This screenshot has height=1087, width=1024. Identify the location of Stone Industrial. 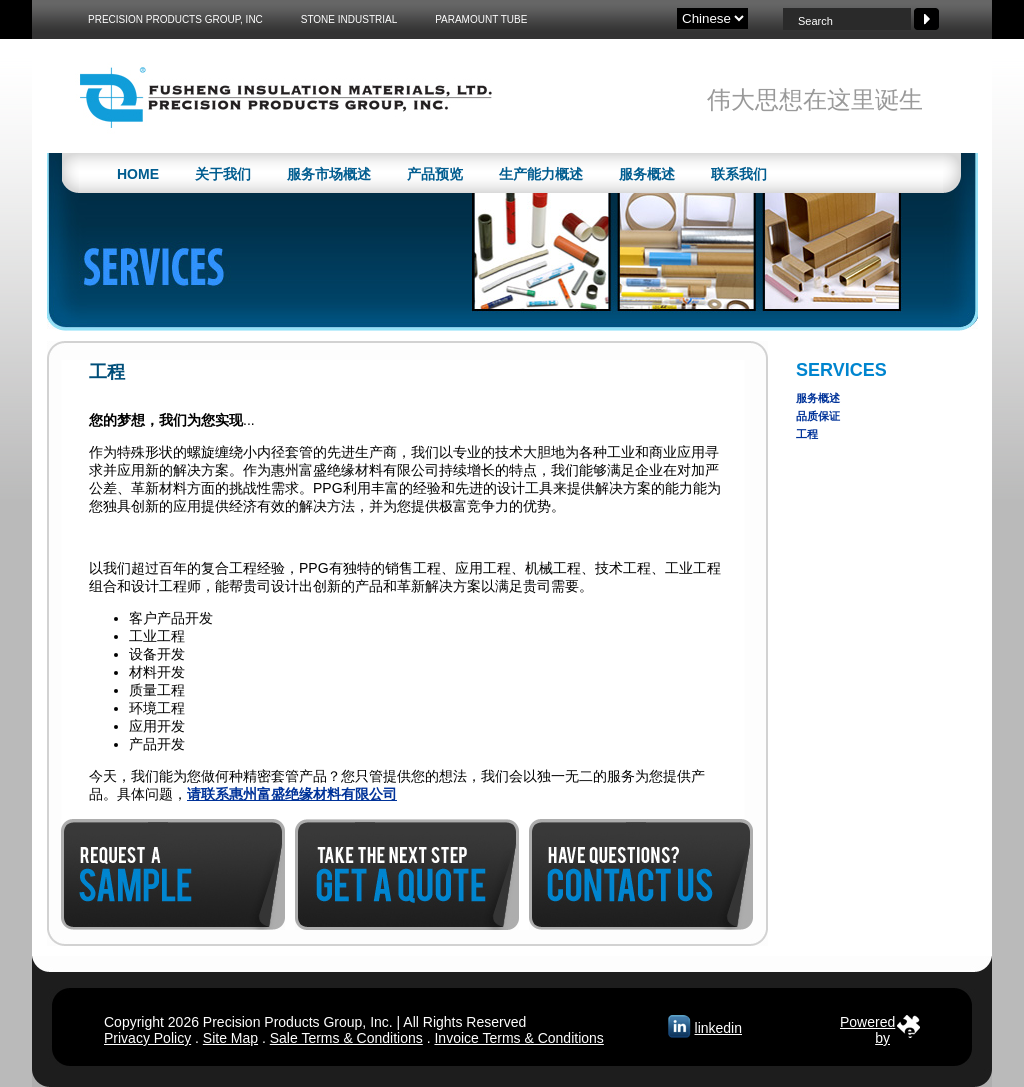
(349, 19).